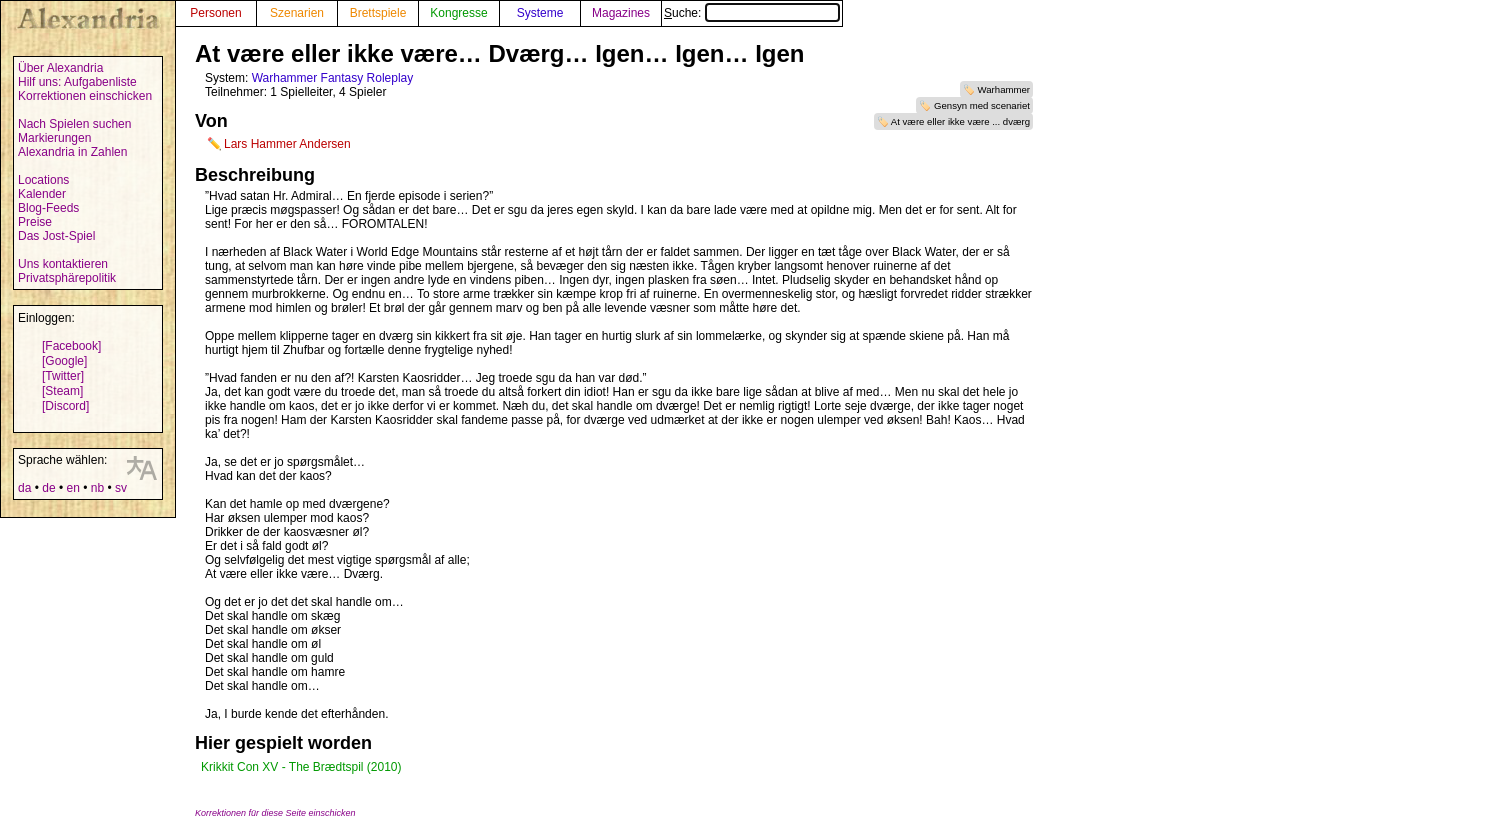  What do you see at coordinates (215, 13) in the screenshot?
I see `Personen` at bounding box center [215, 13].